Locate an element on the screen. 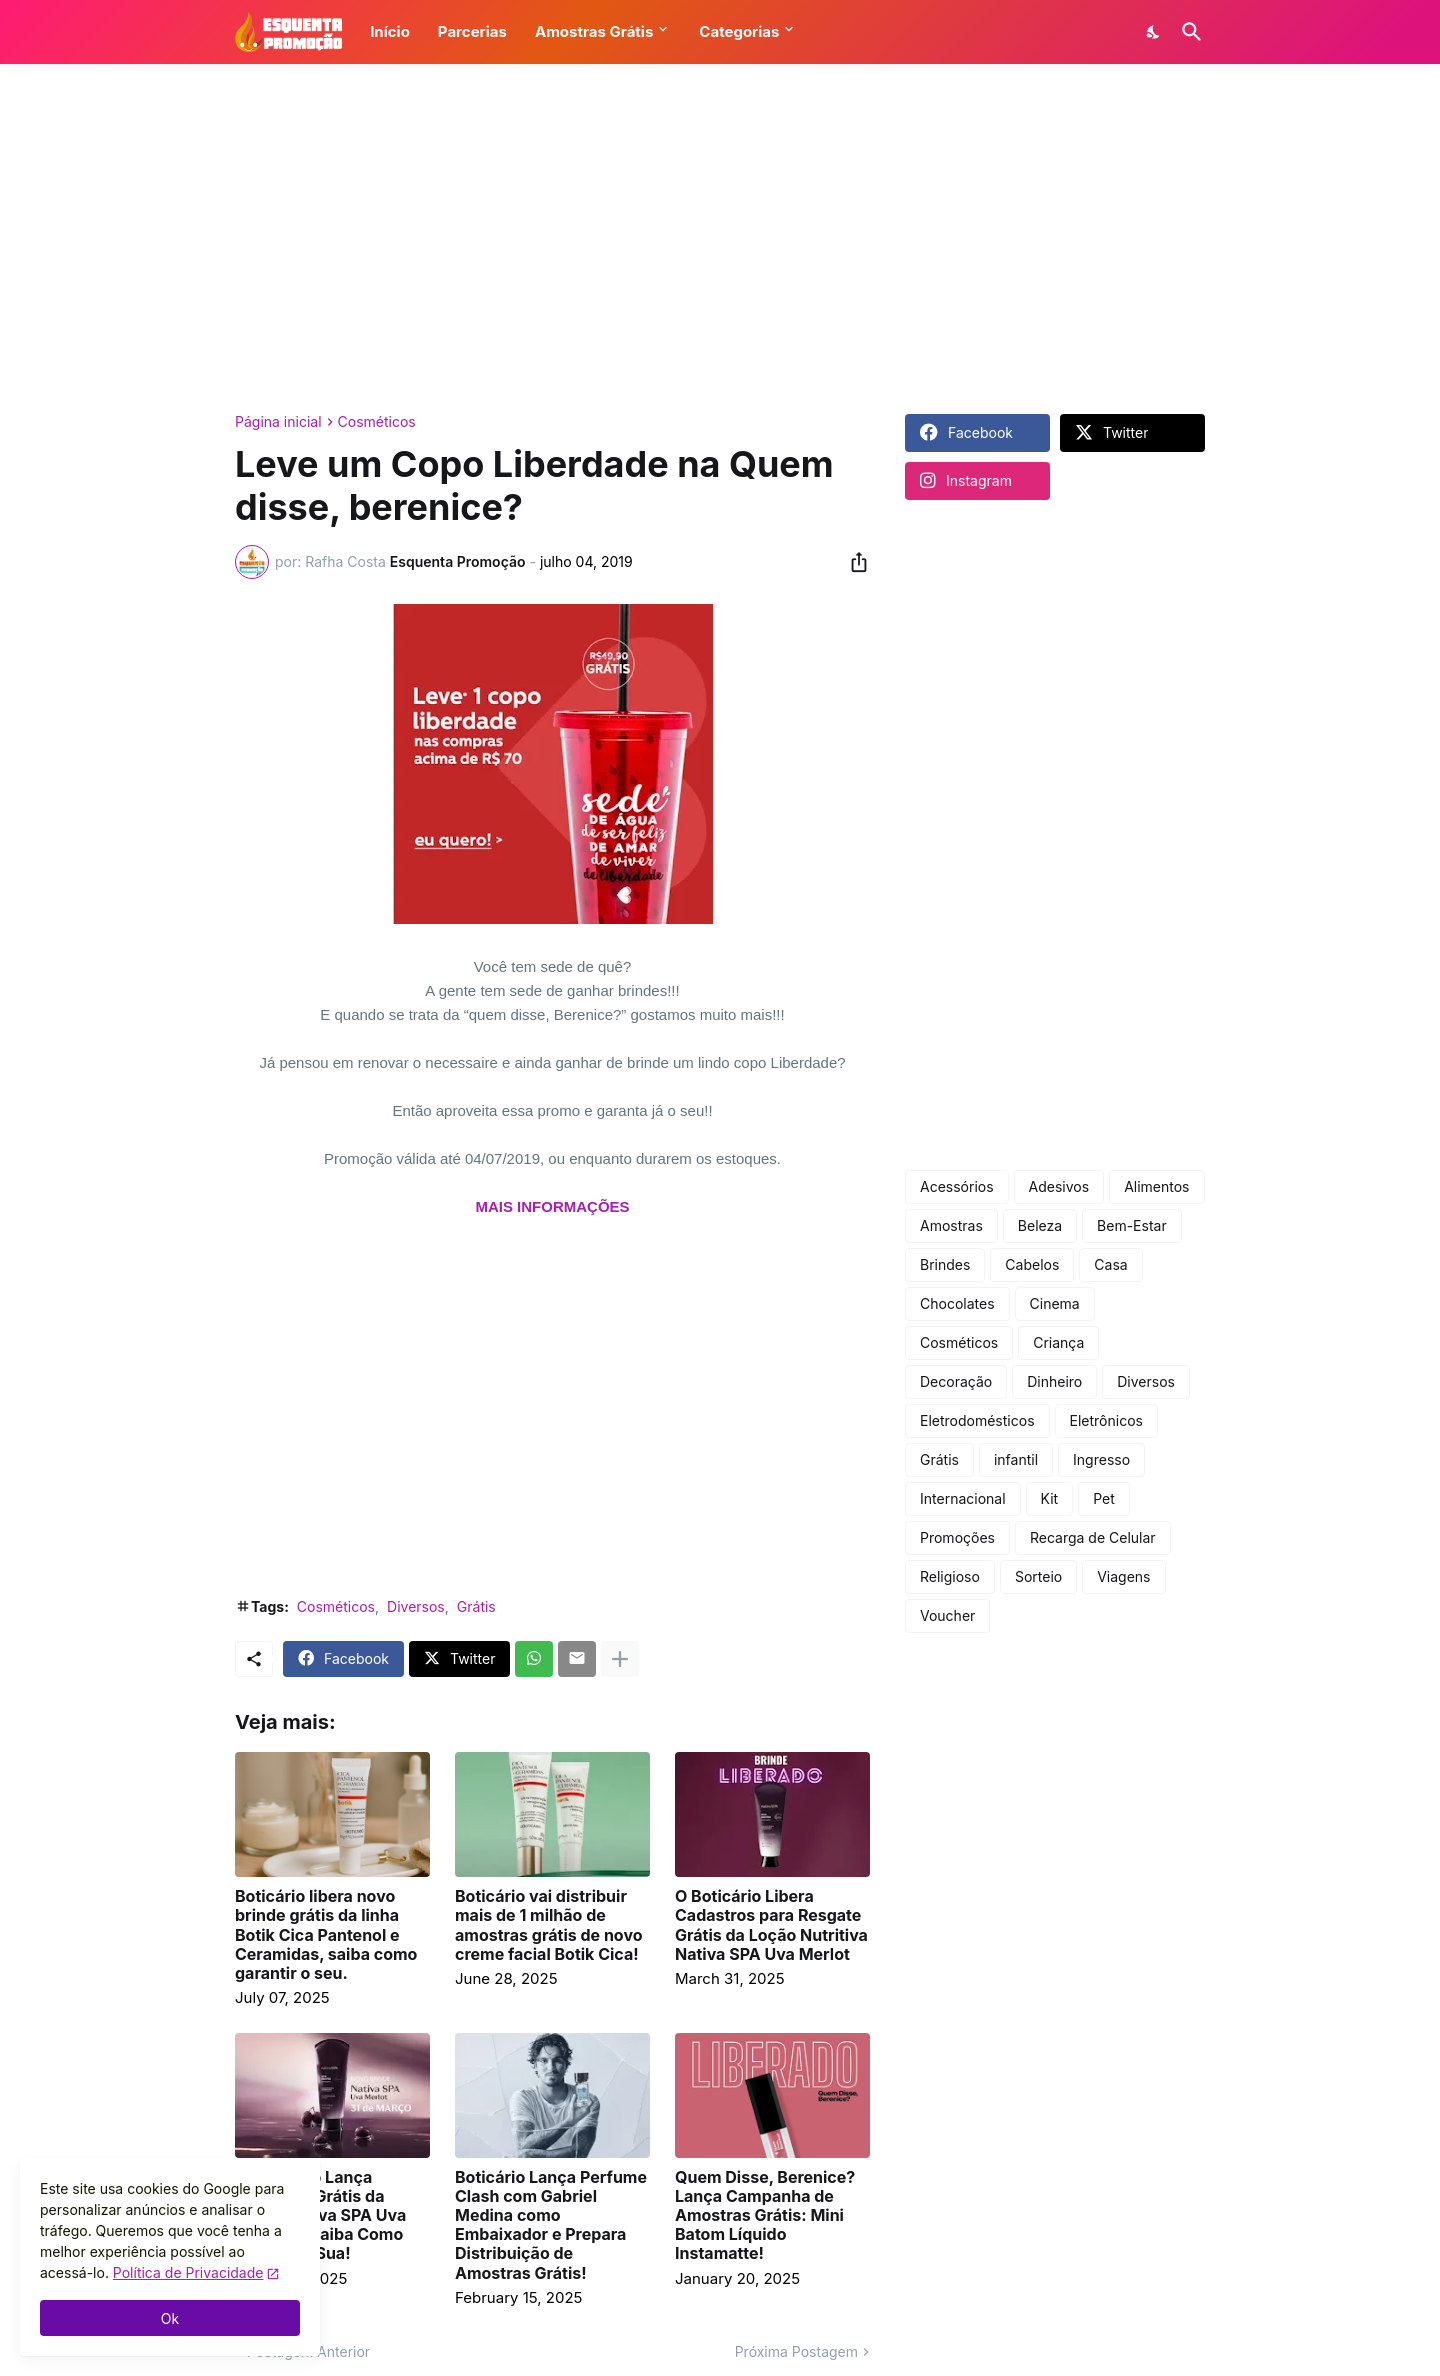 The width and height of the screenshot is (1440, 2376). Grátis is located at coordinates (476, 1606).